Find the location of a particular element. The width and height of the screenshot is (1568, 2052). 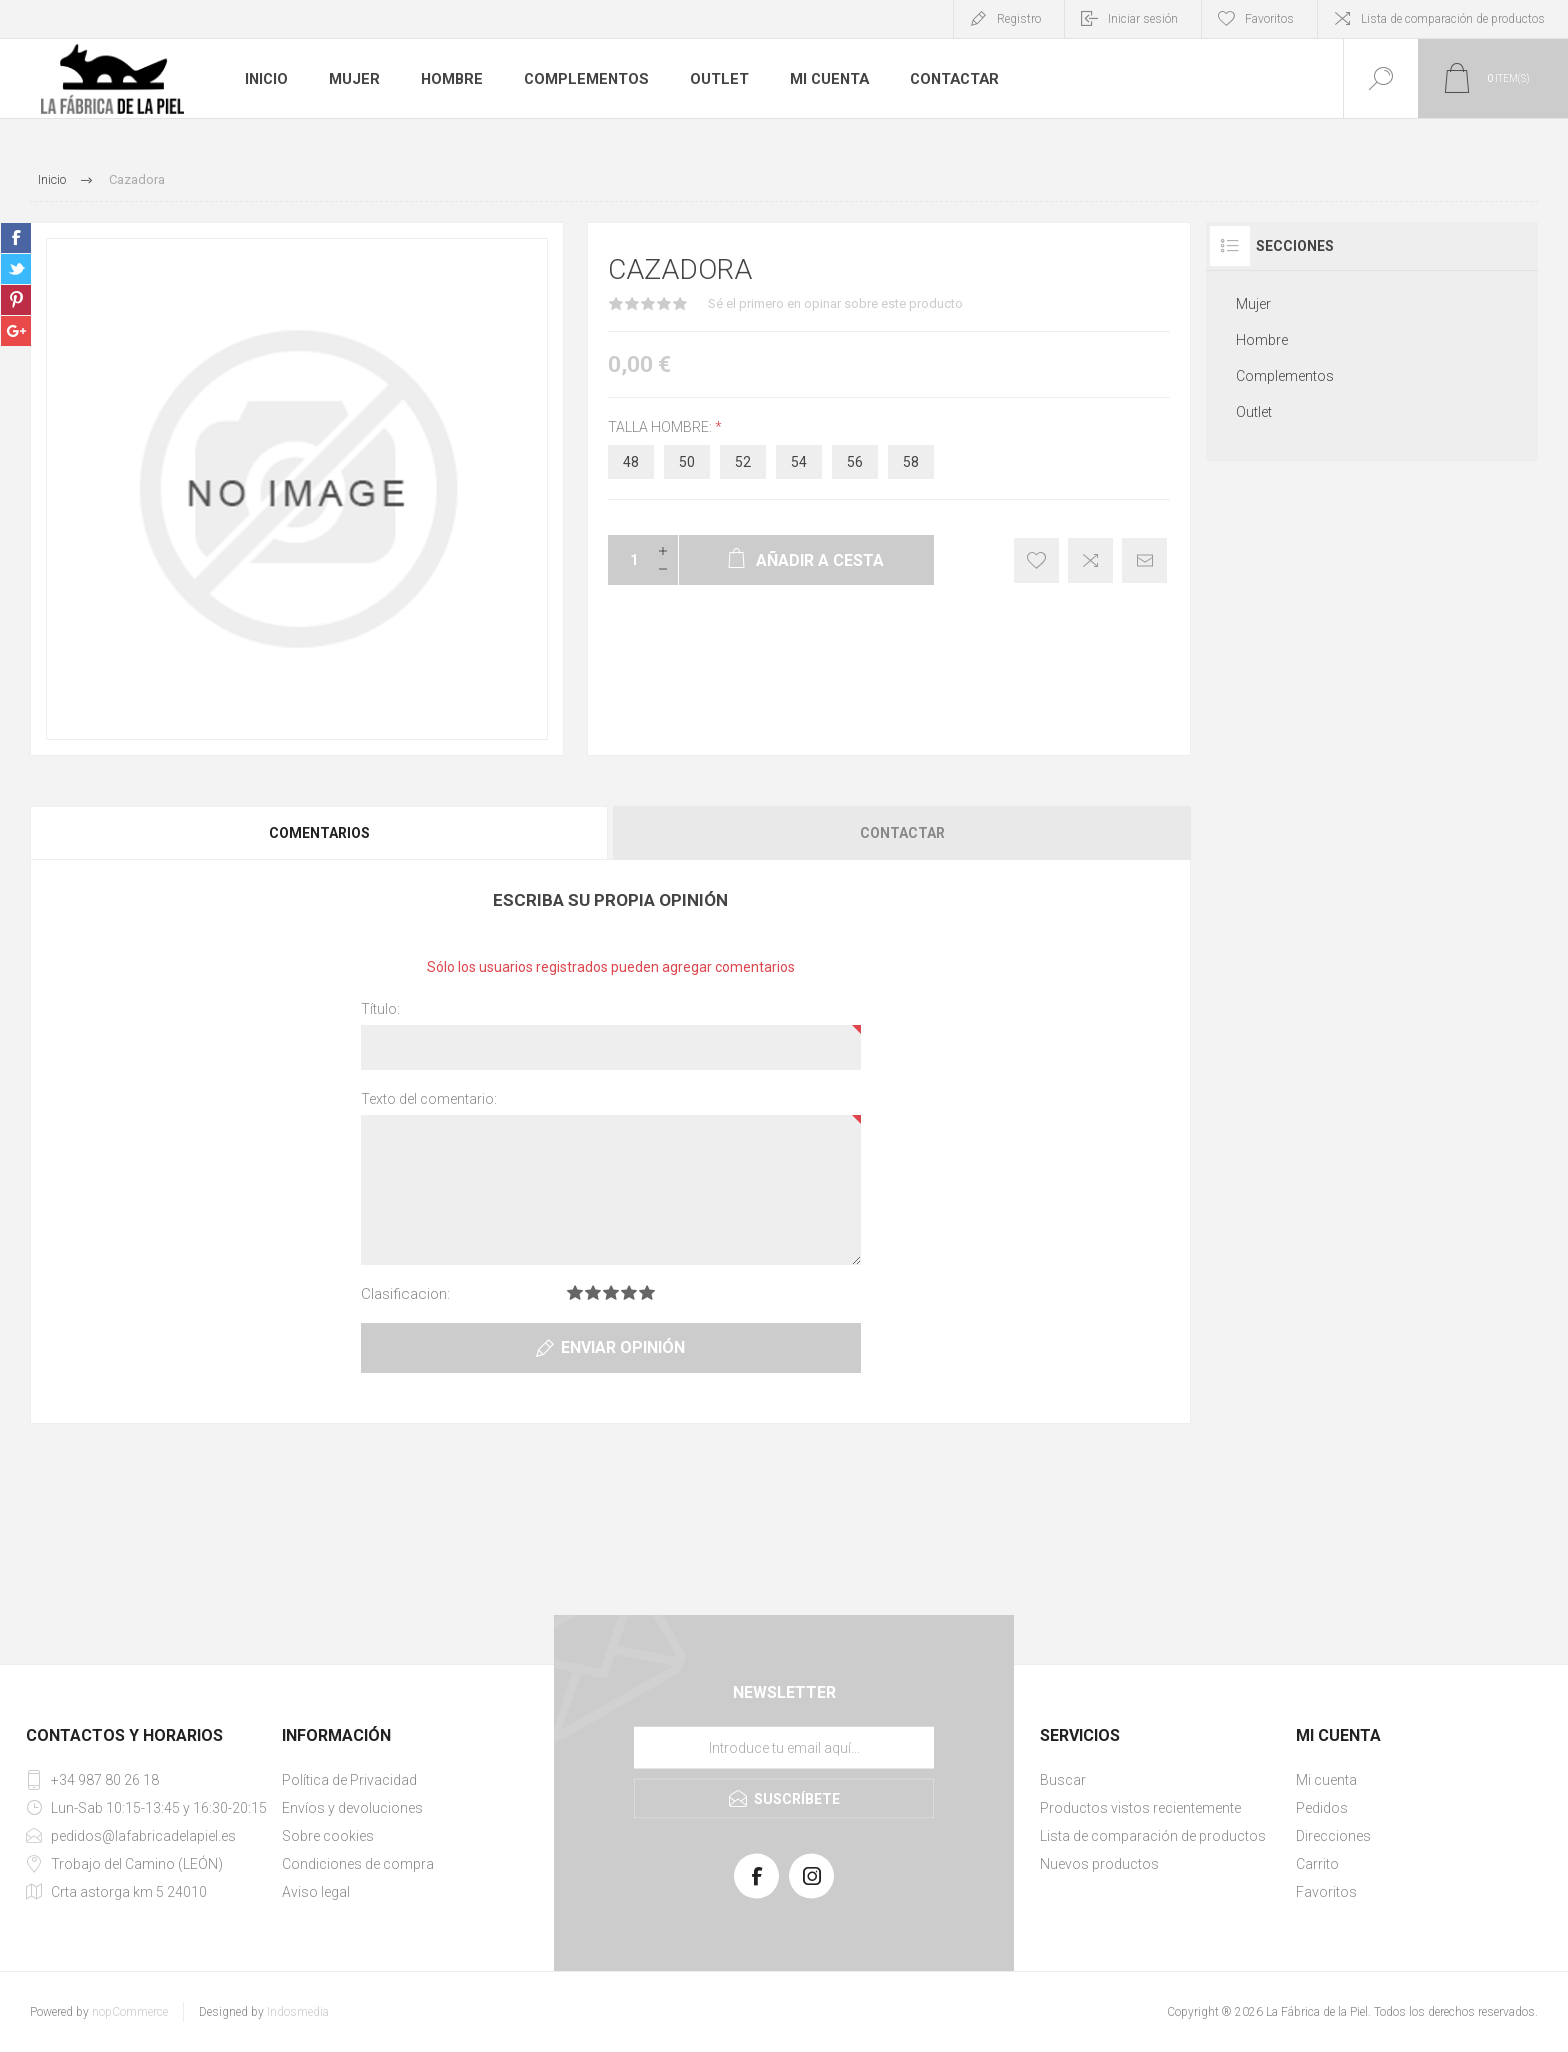

Texto del comentario: is located at coordinates (429, 1099).